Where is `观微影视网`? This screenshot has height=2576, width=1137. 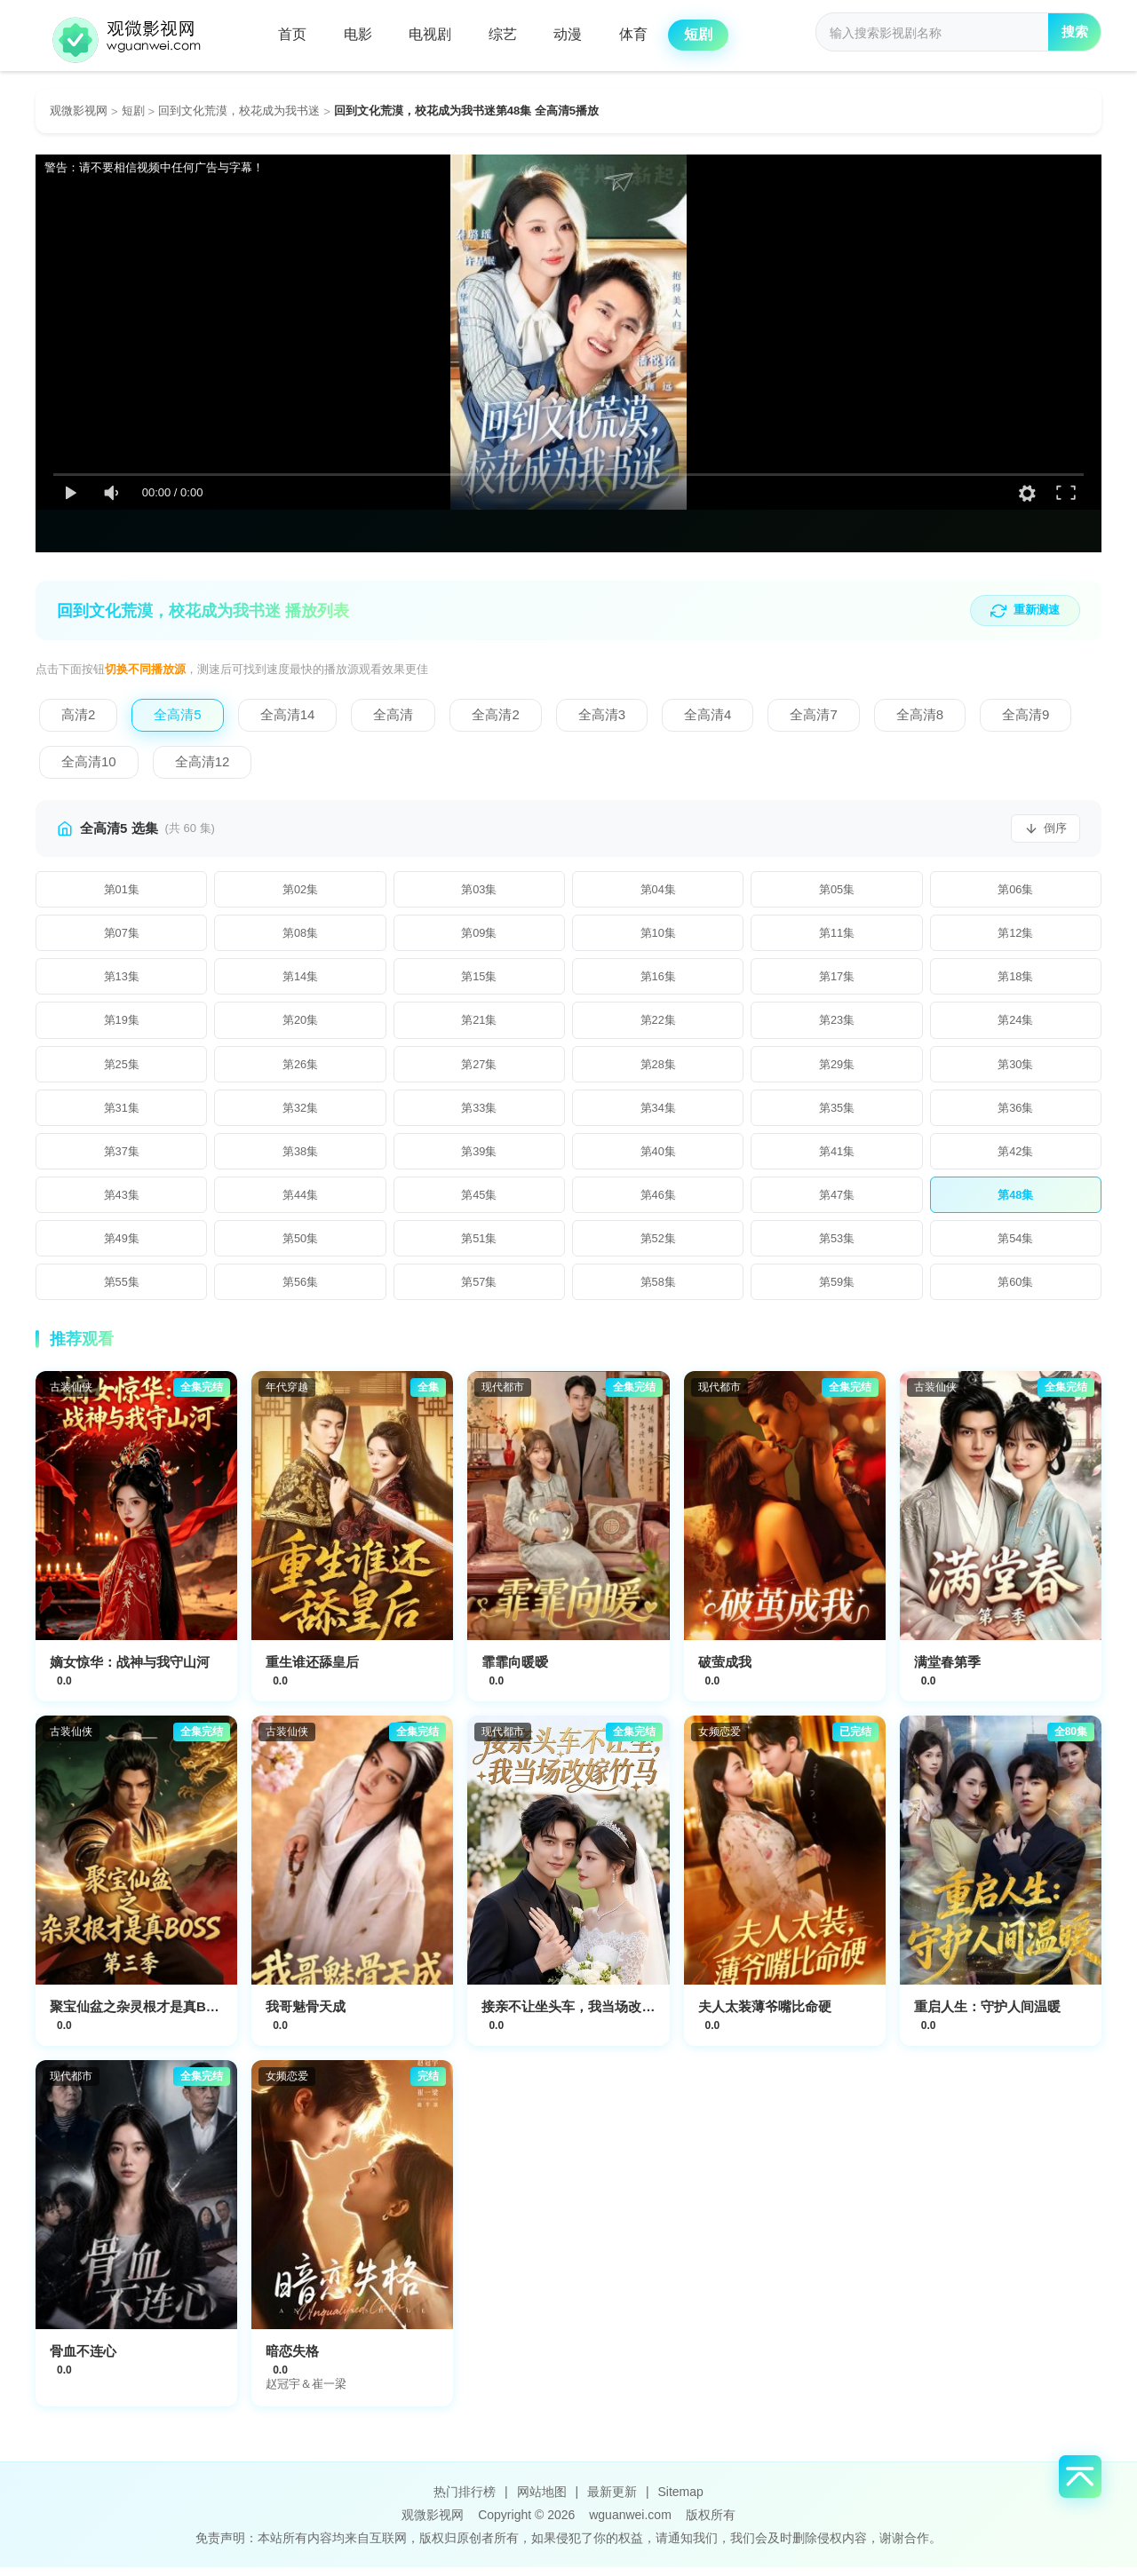 观微影视网 is located at coordinates (78, 110).